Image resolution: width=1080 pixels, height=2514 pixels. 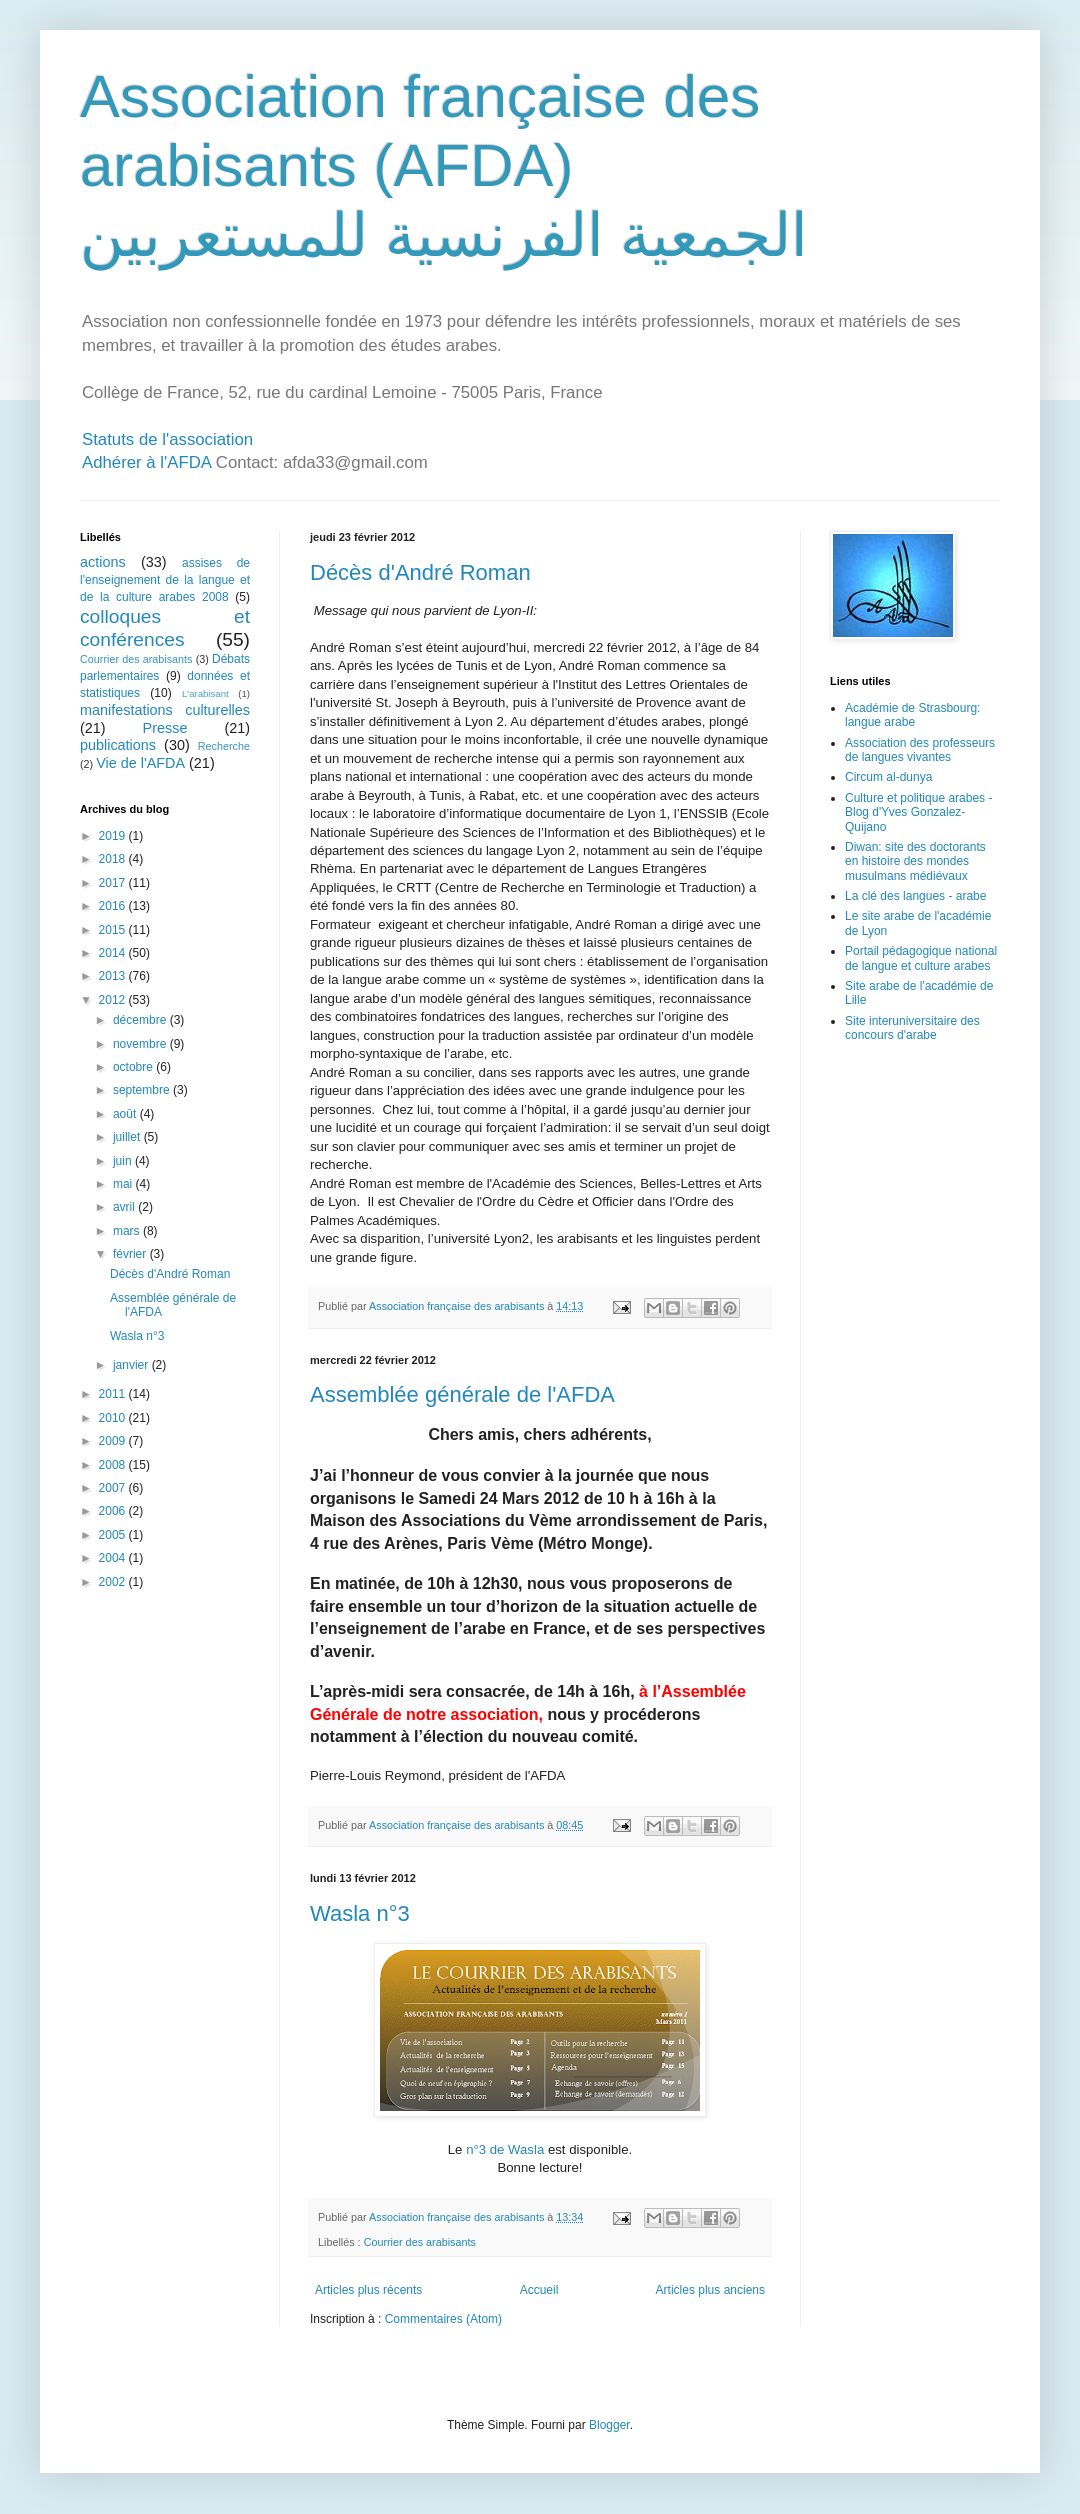 What do you see at coordinates (915, 861) in the screenshot?
I see `Diwan: site des doctorants en histoire des mondes musulmans médiévaux` at bounding box center [915, 861].